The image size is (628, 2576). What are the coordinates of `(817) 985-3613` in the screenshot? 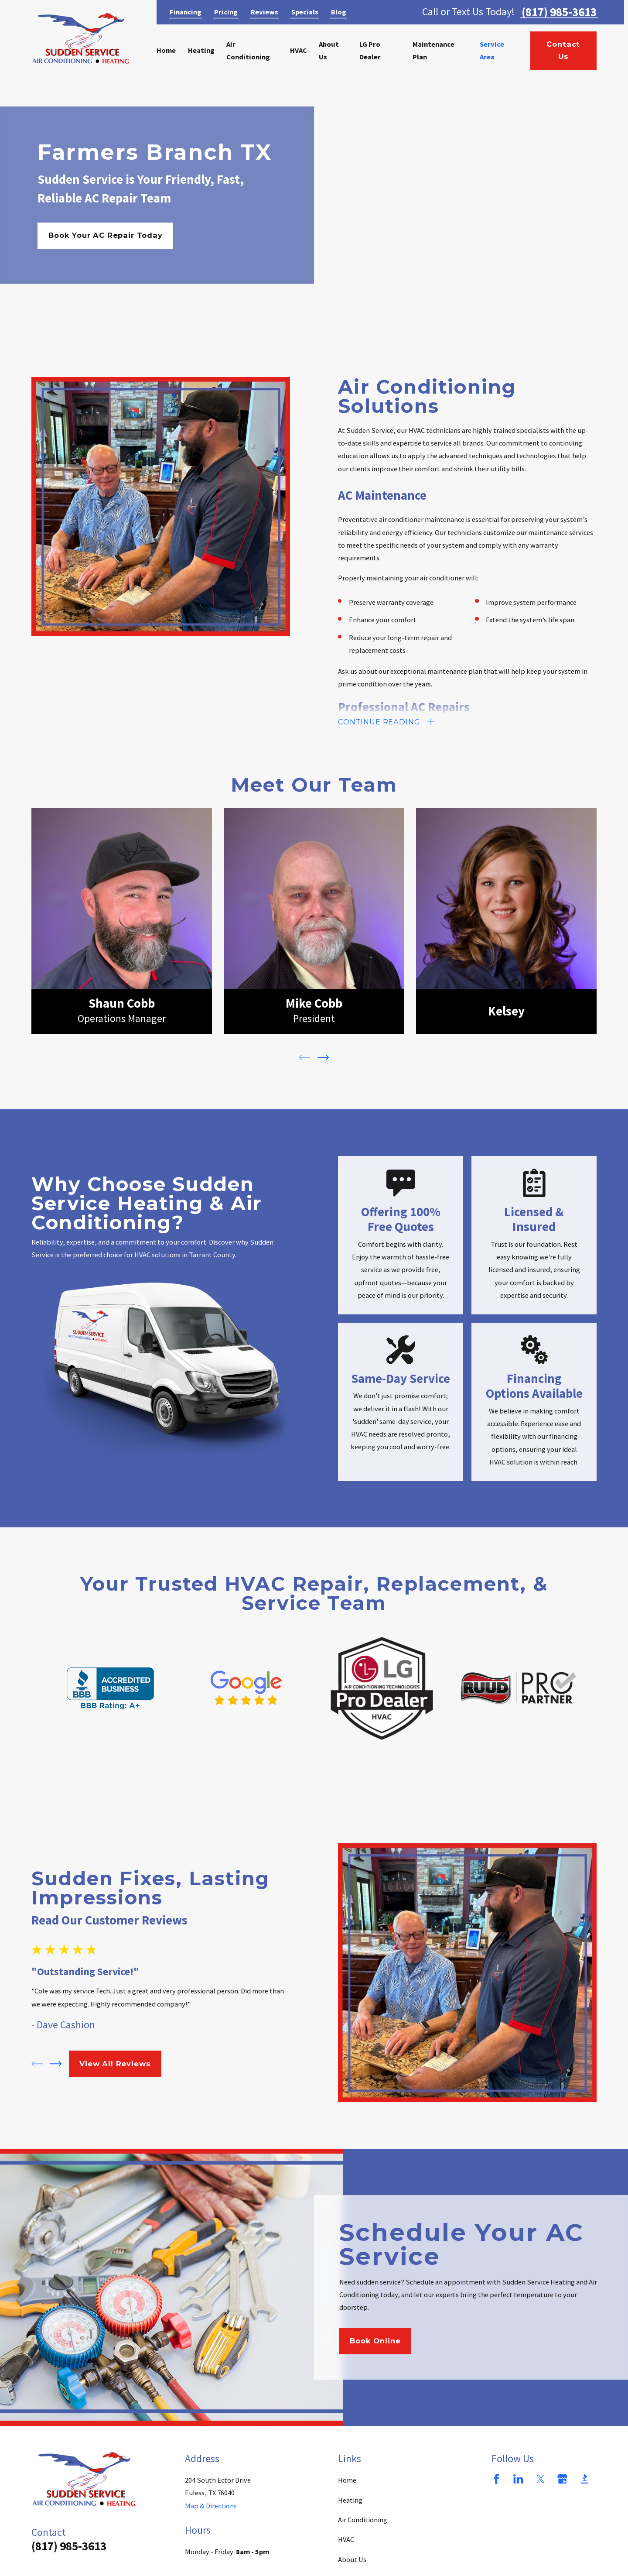 It's located at (559, 12).